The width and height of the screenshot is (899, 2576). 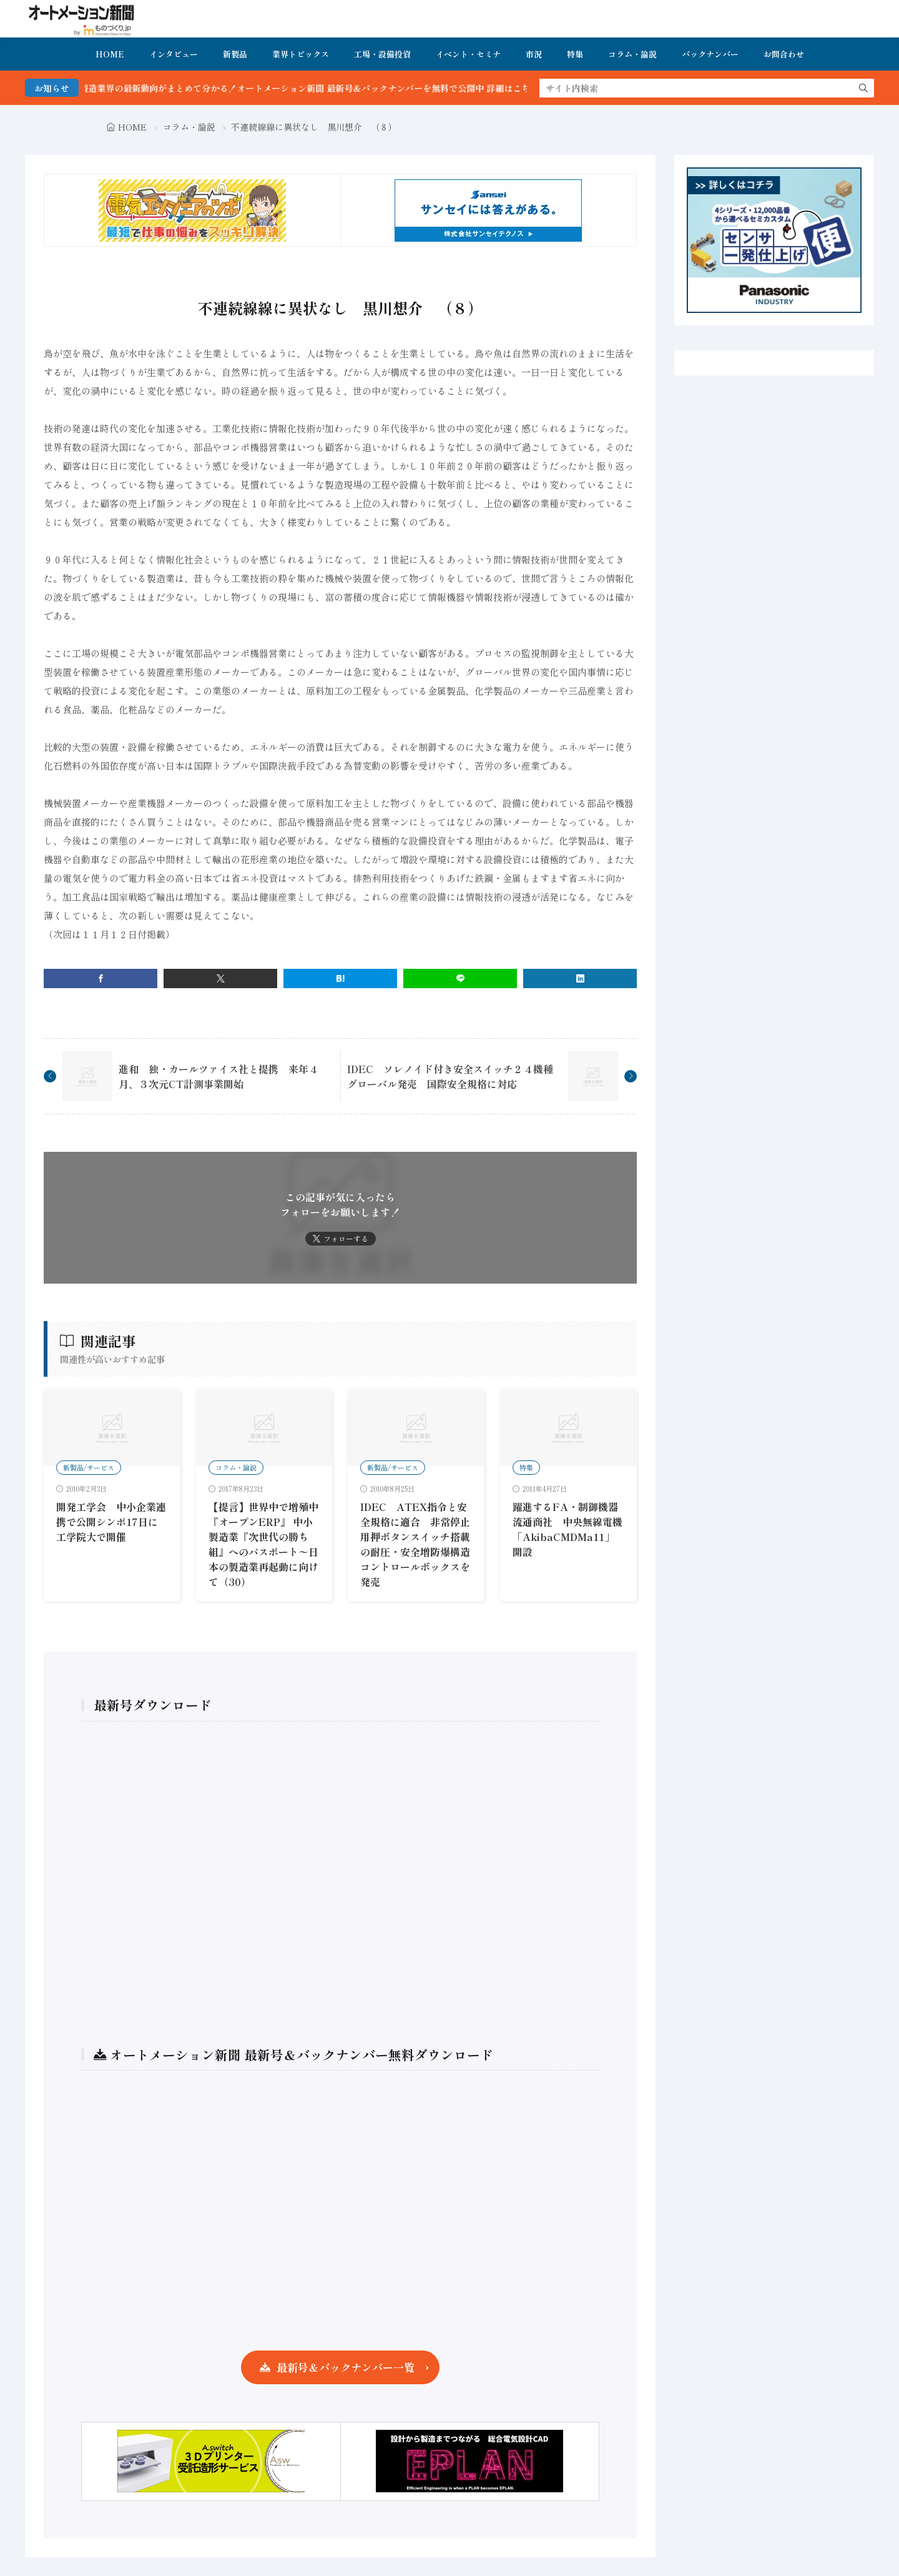 What do you see at coordinates (218, 1076) in the screenshot?
I see `進和 独・カールツァイス社と提携 来年４月、３次元CT計測事業開始` at bounding box center [218, 1076].